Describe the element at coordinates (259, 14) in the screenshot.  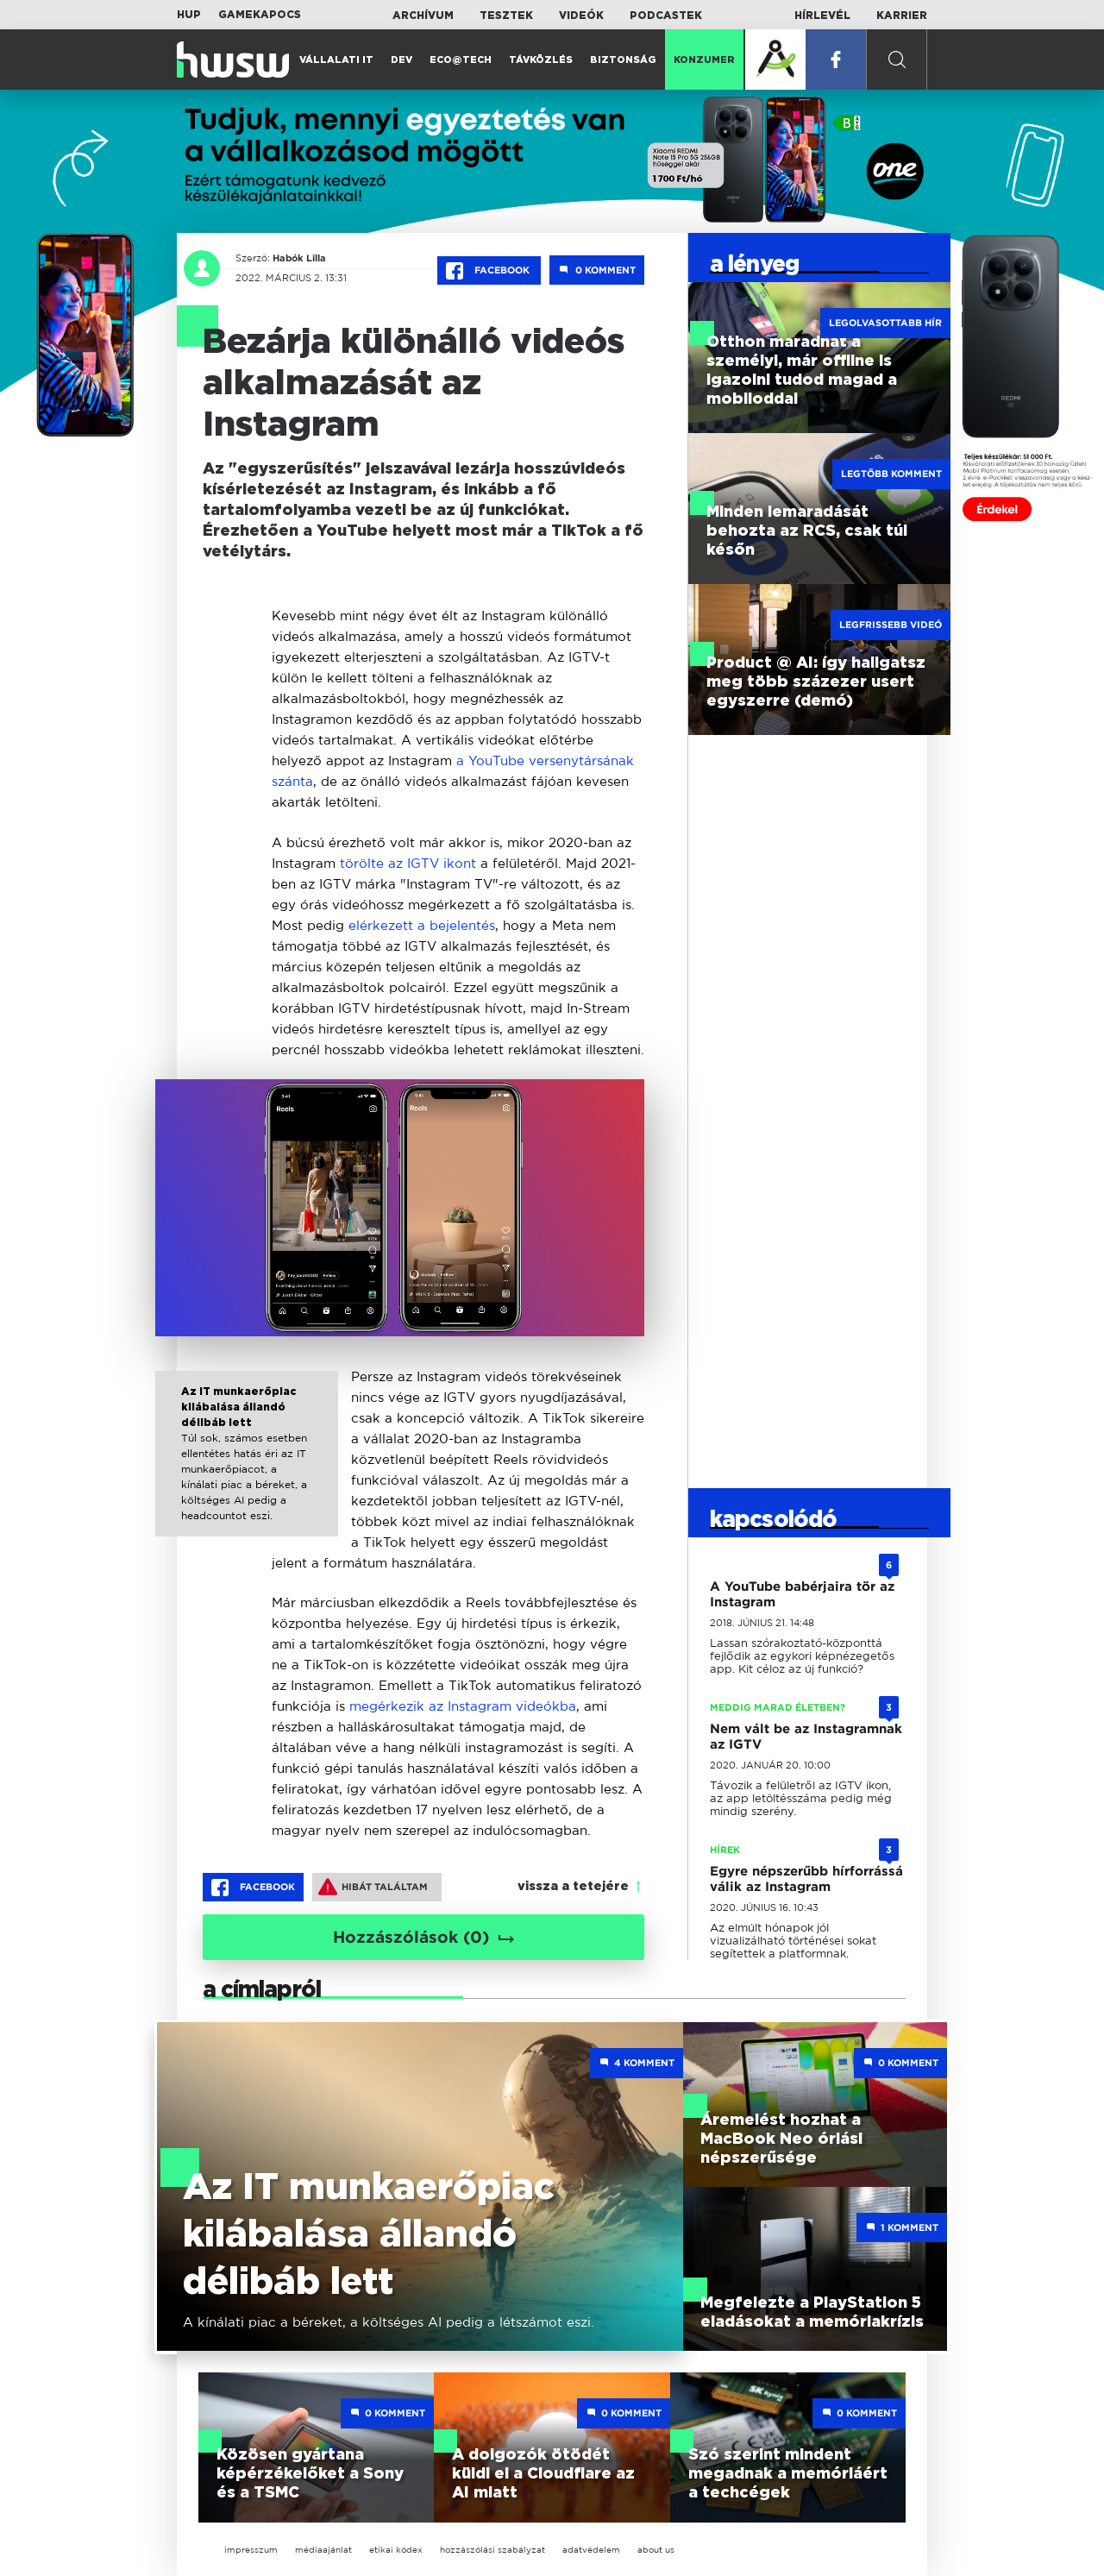
I see `Gamekapocs` at that location.